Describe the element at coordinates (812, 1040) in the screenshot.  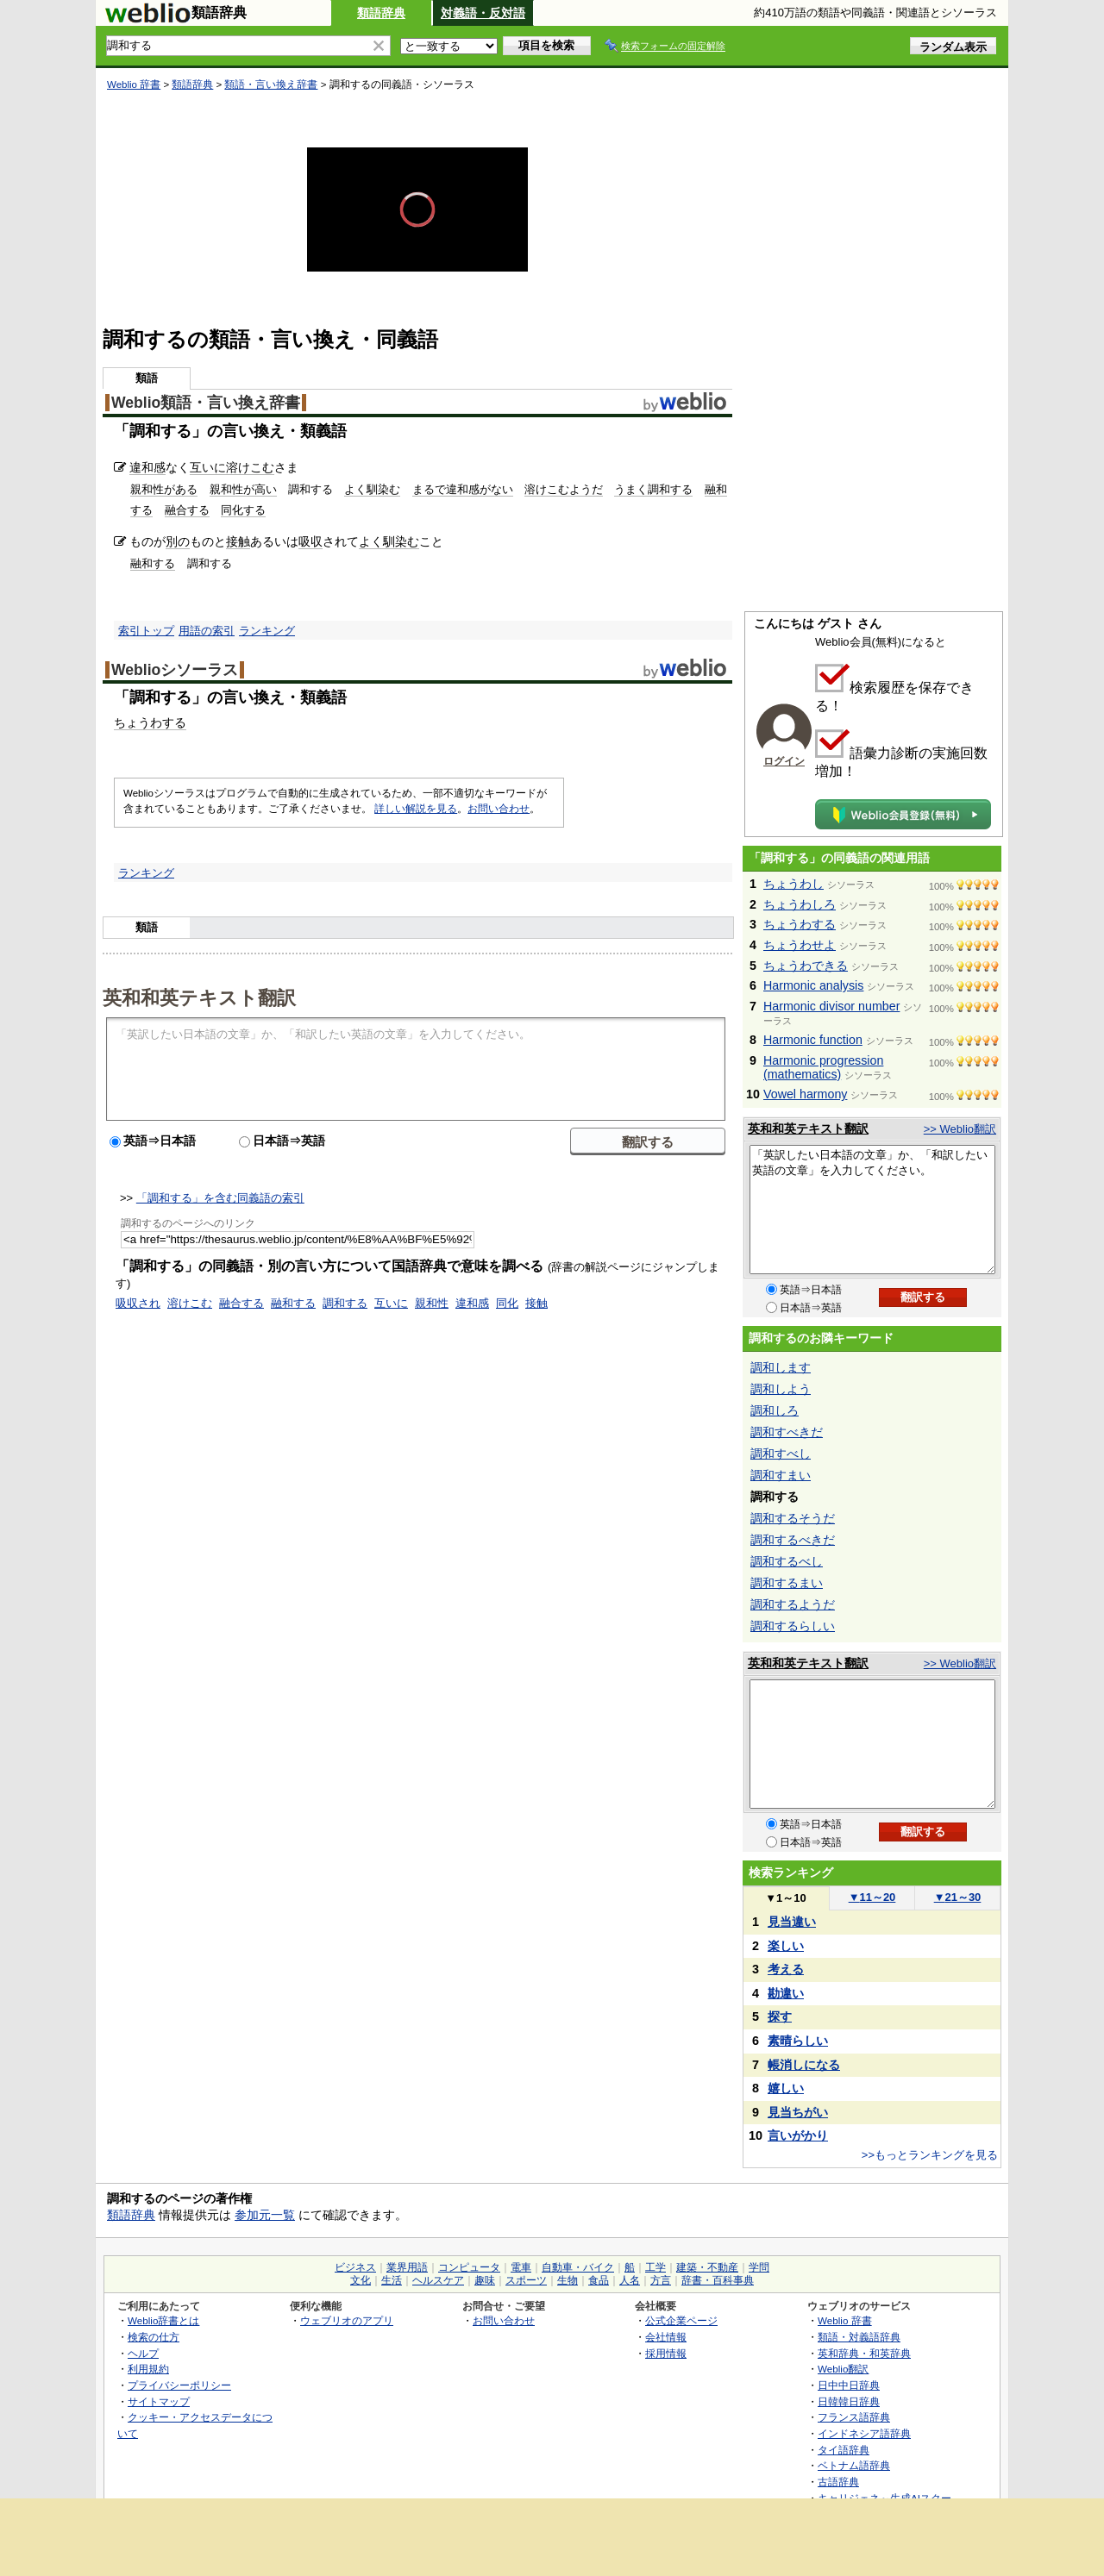
I see `Harmonic function` at that location.